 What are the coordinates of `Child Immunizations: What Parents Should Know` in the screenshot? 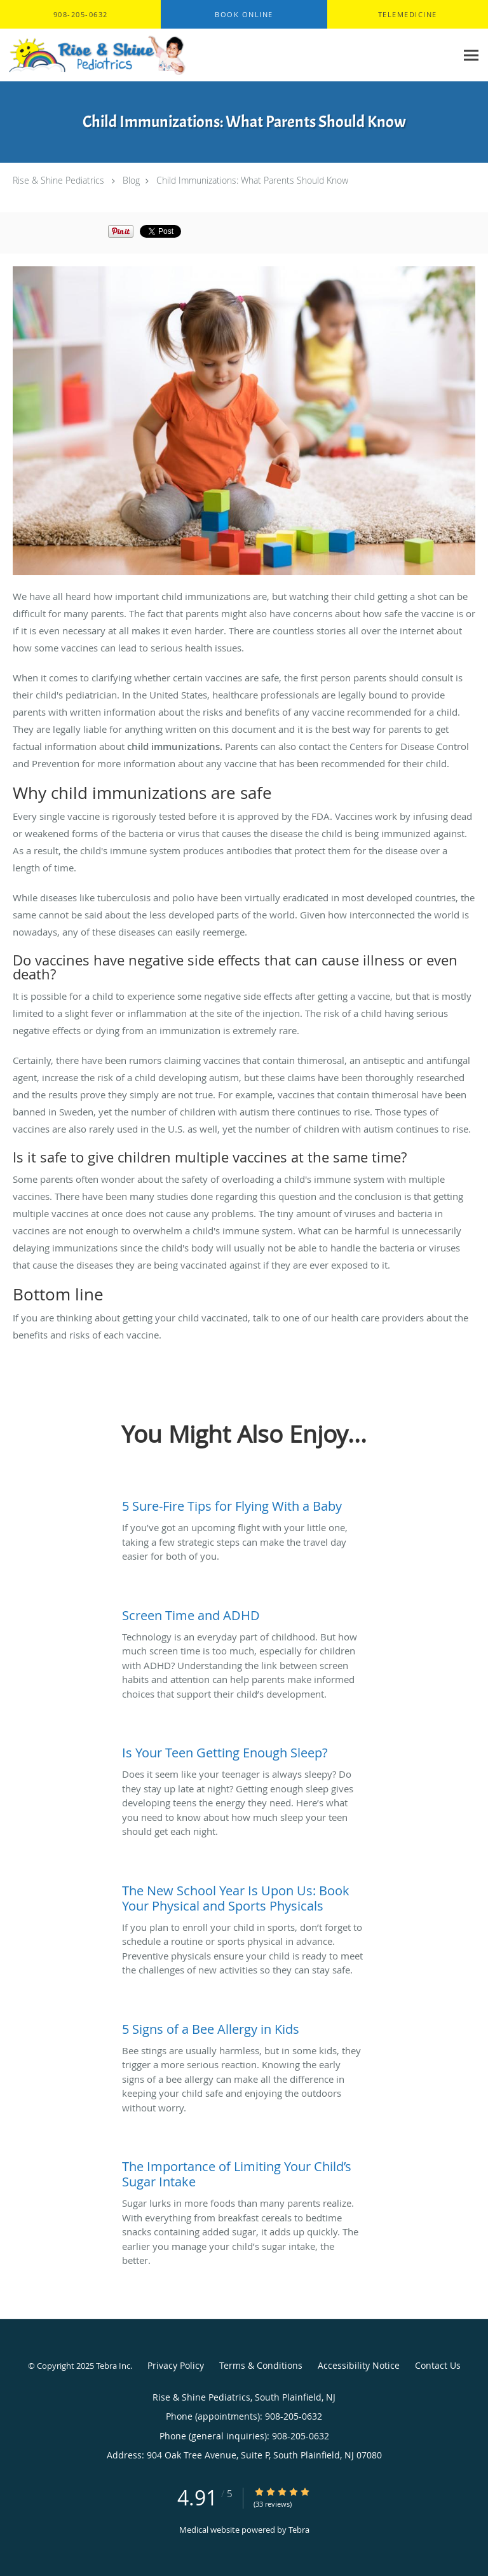 It's located at (252, 180).